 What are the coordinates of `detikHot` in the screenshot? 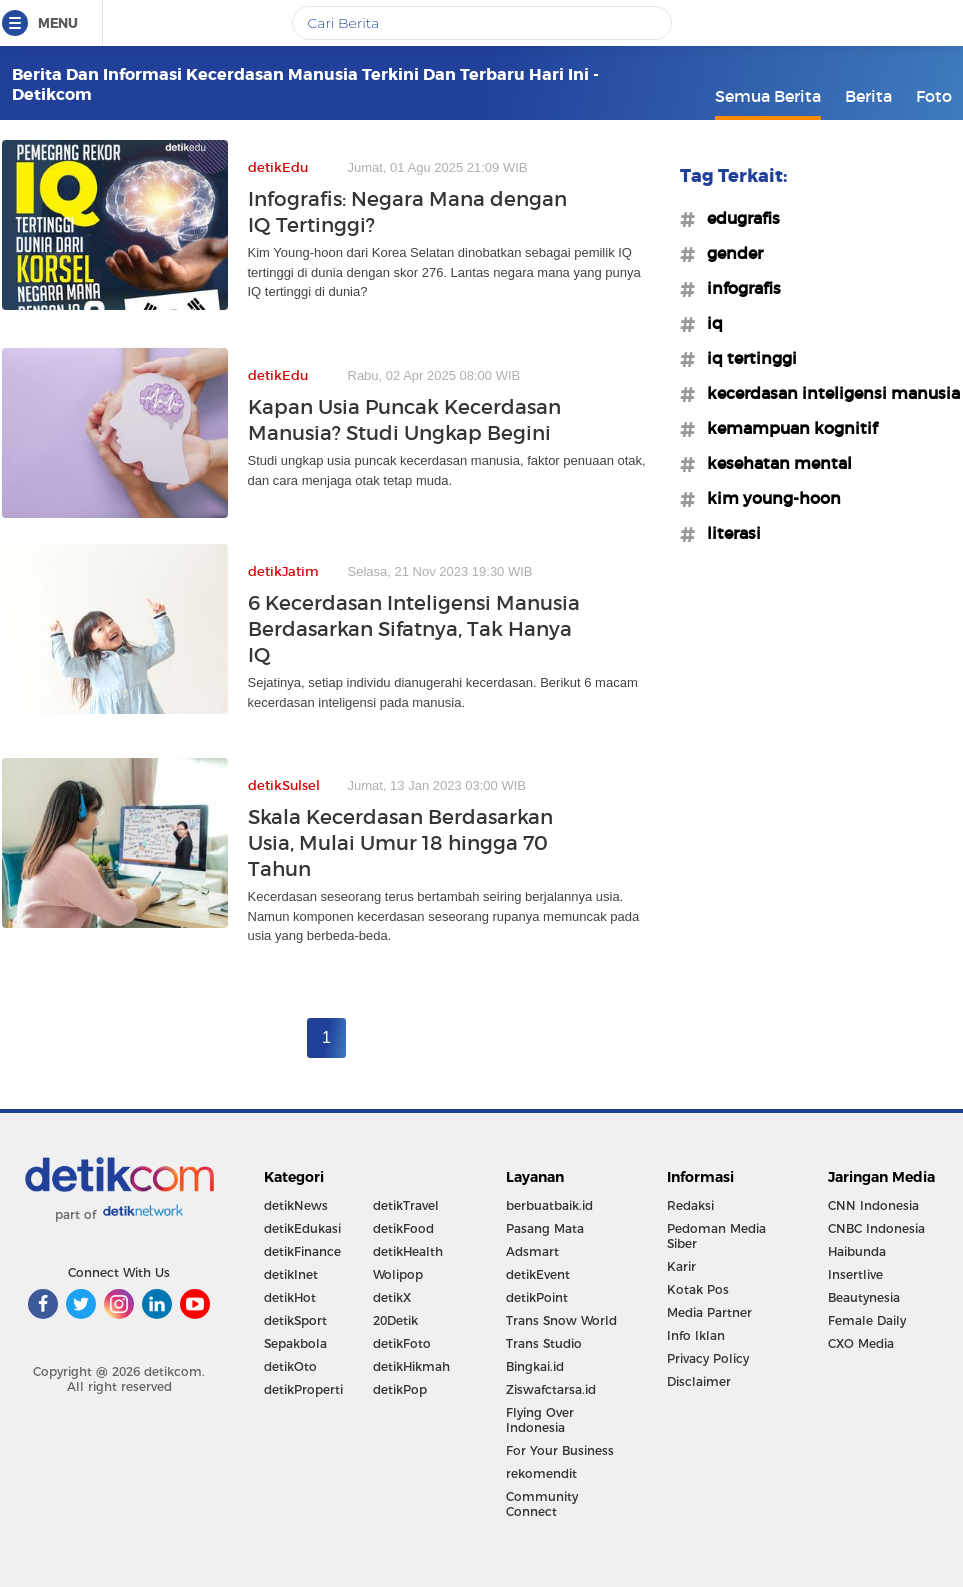 It's located at (290, 1297).